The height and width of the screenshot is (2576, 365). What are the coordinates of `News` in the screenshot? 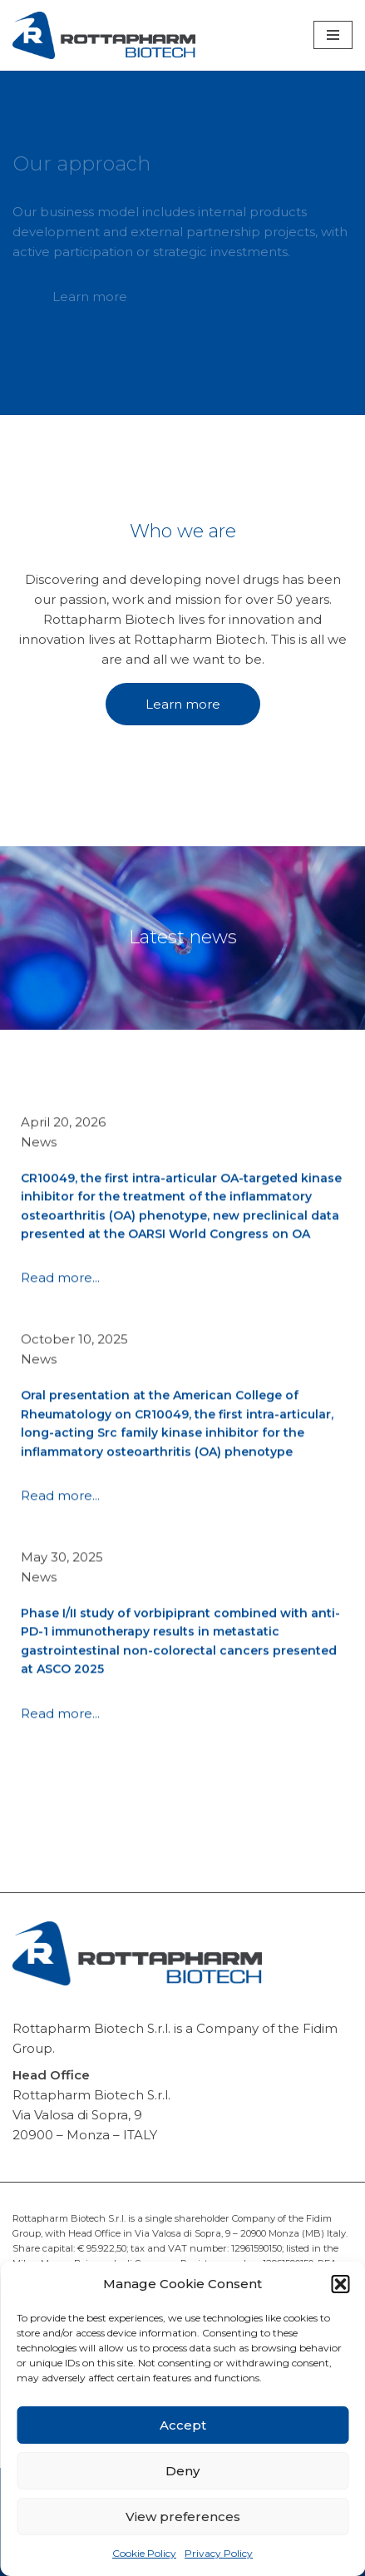 It's located at (39, 1171).